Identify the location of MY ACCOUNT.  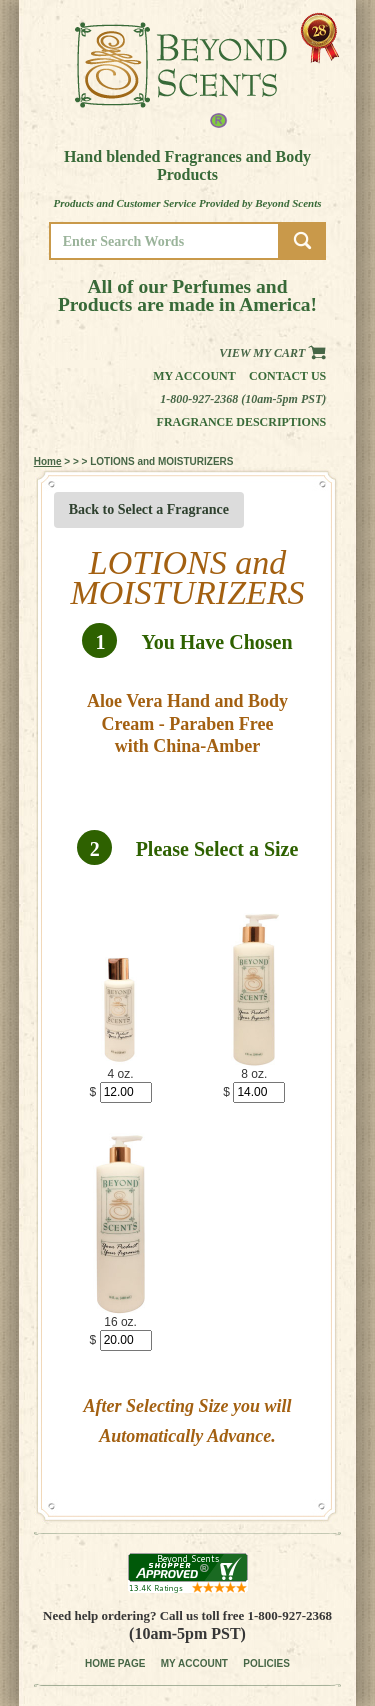
(194, 1663).